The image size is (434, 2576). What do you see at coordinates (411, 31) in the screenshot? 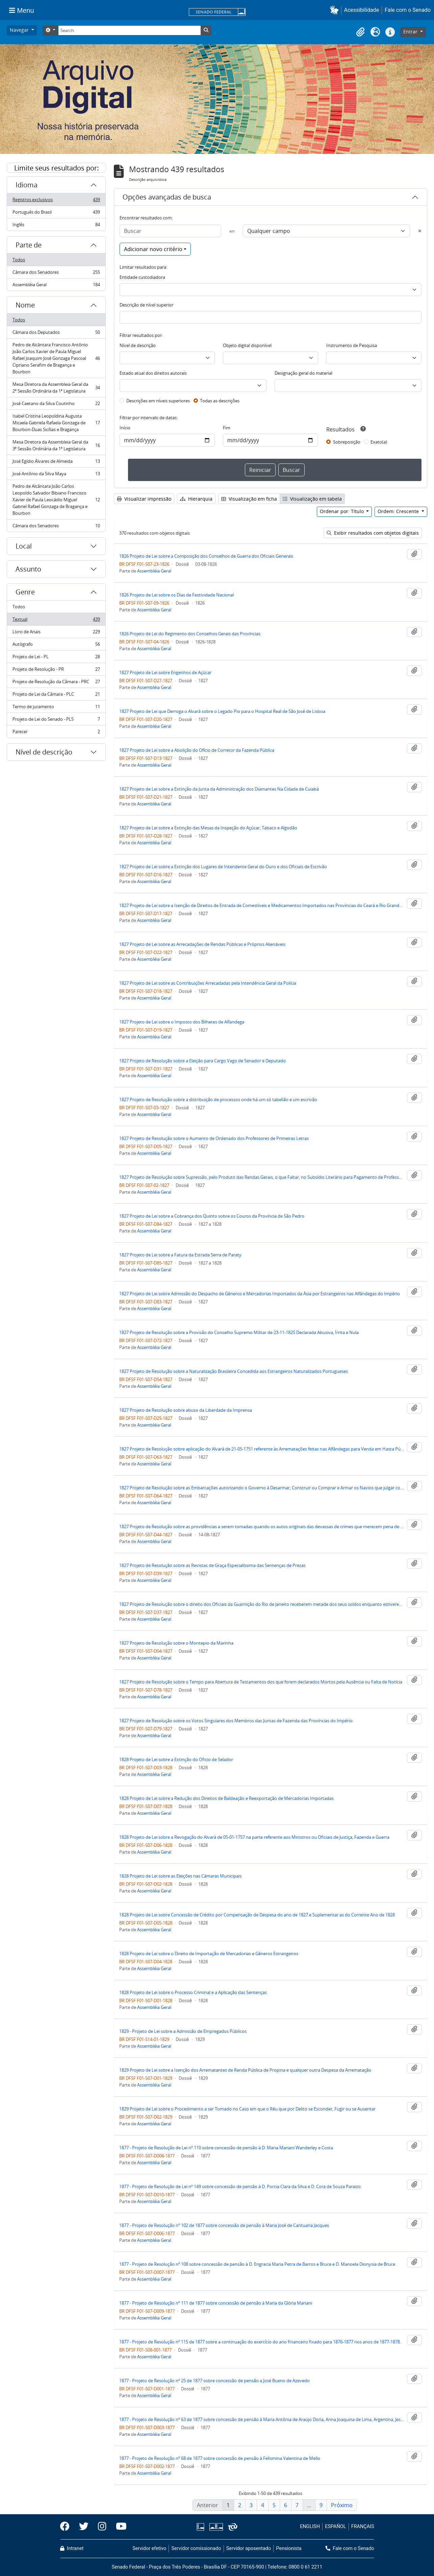
I see `Entrar` at bounding box center [411, 31].